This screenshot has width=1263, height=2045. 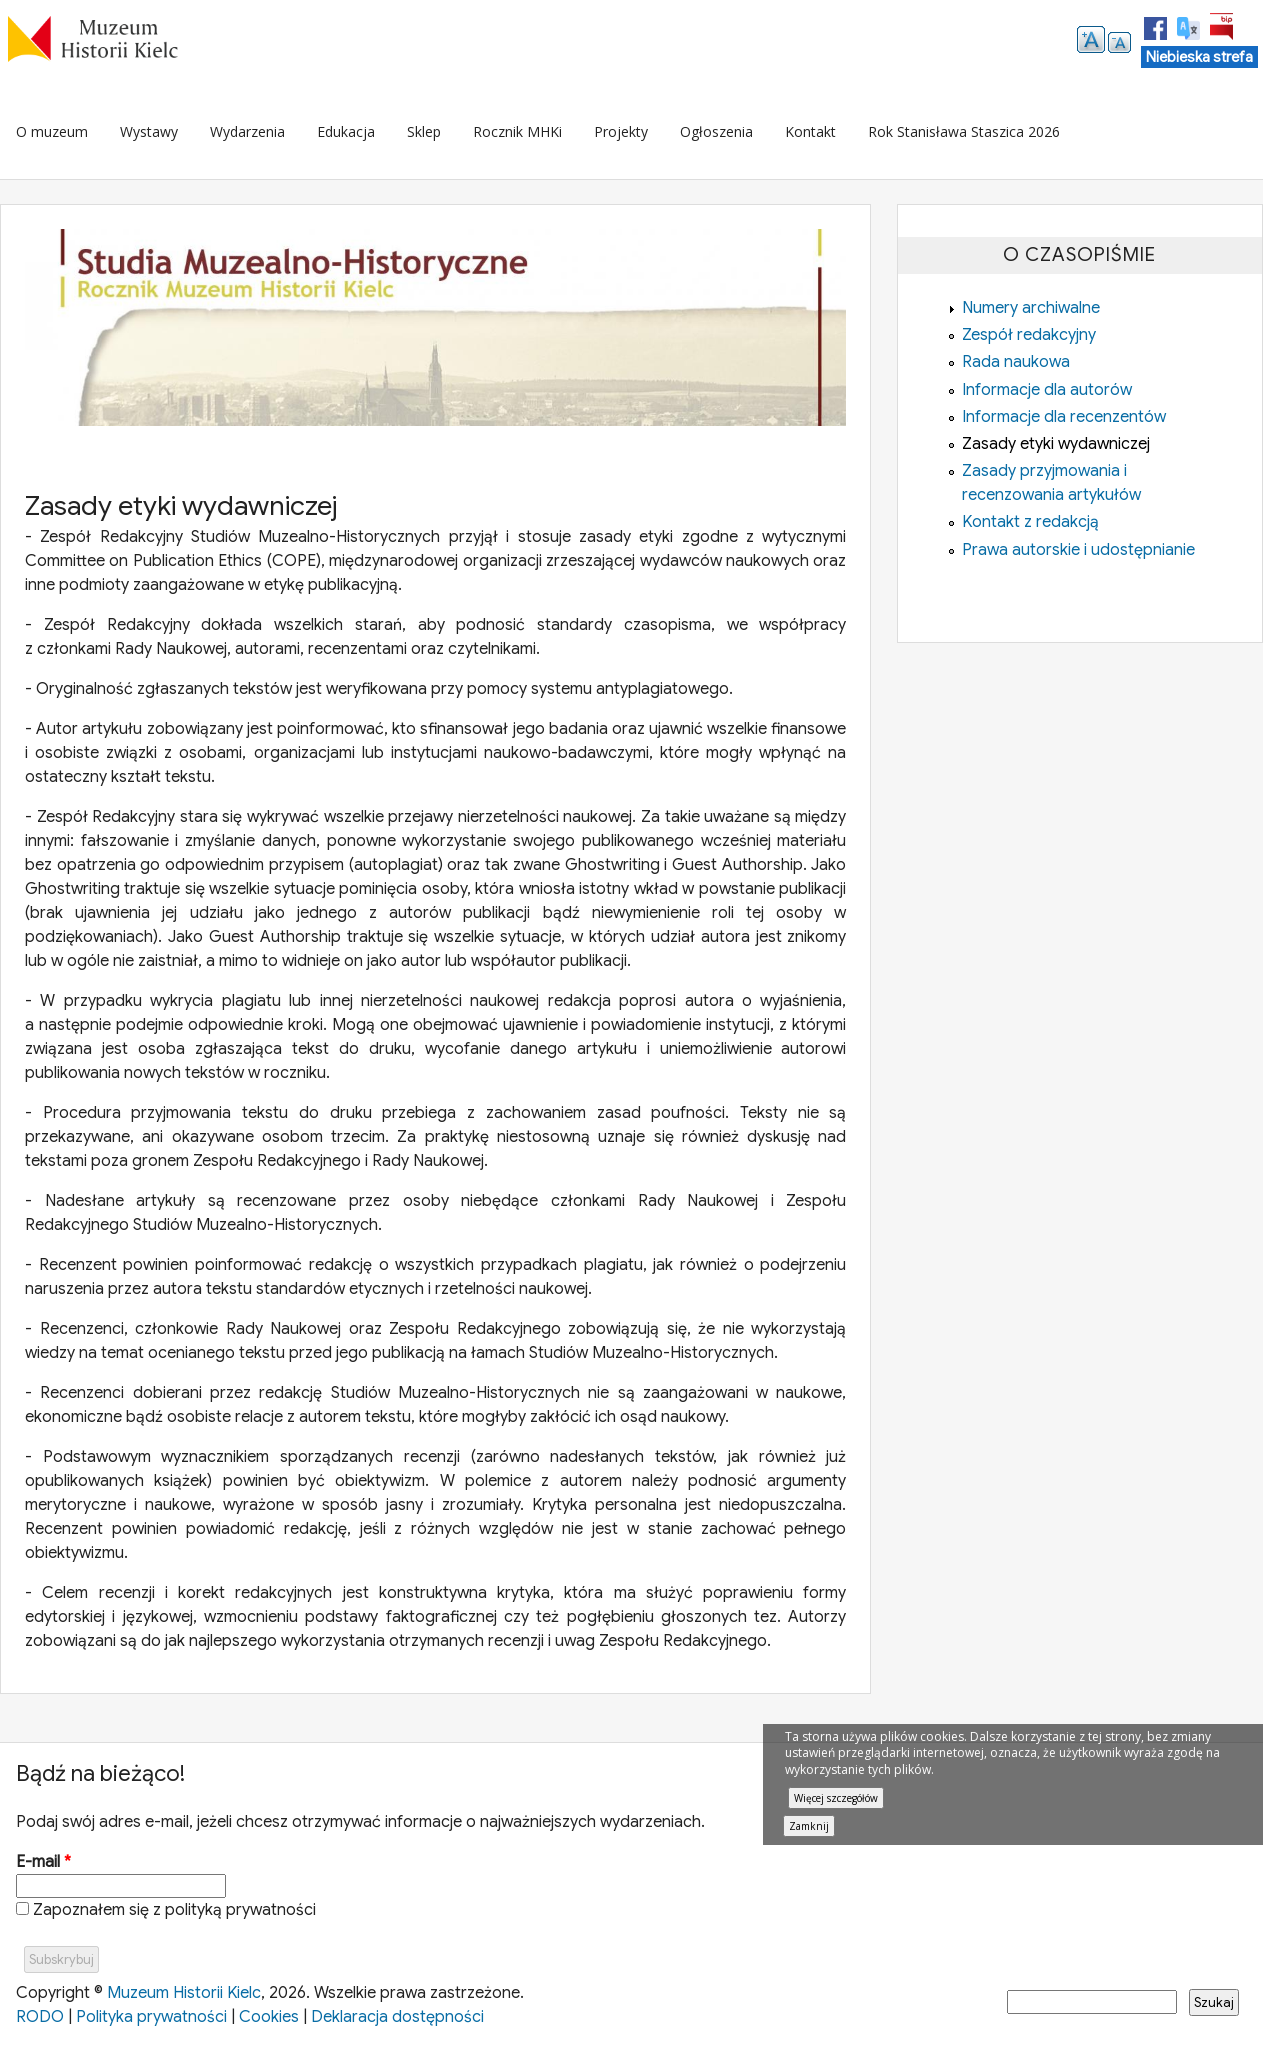 What do you see at coordinates (1031, 308) in the screenshot?
I see `Numery archiwalne` at bounding box center [1031, 308].